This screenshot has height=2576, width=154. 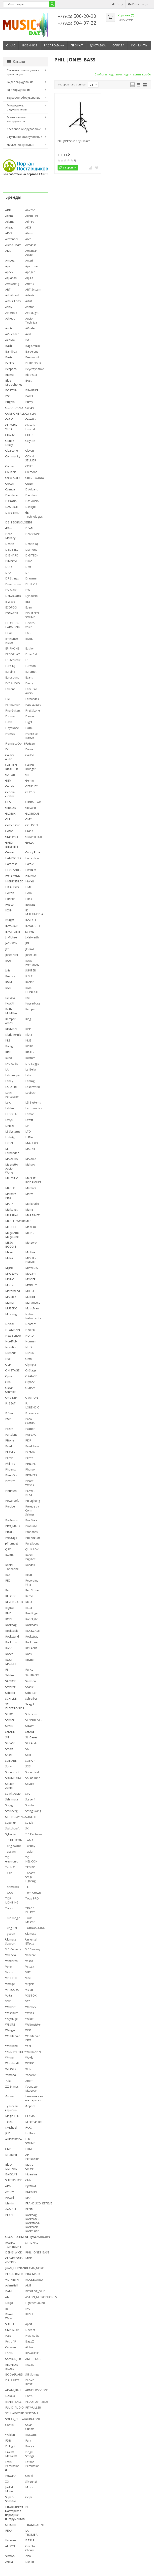 I want to click on Joyo, so click(x=8, y=960).